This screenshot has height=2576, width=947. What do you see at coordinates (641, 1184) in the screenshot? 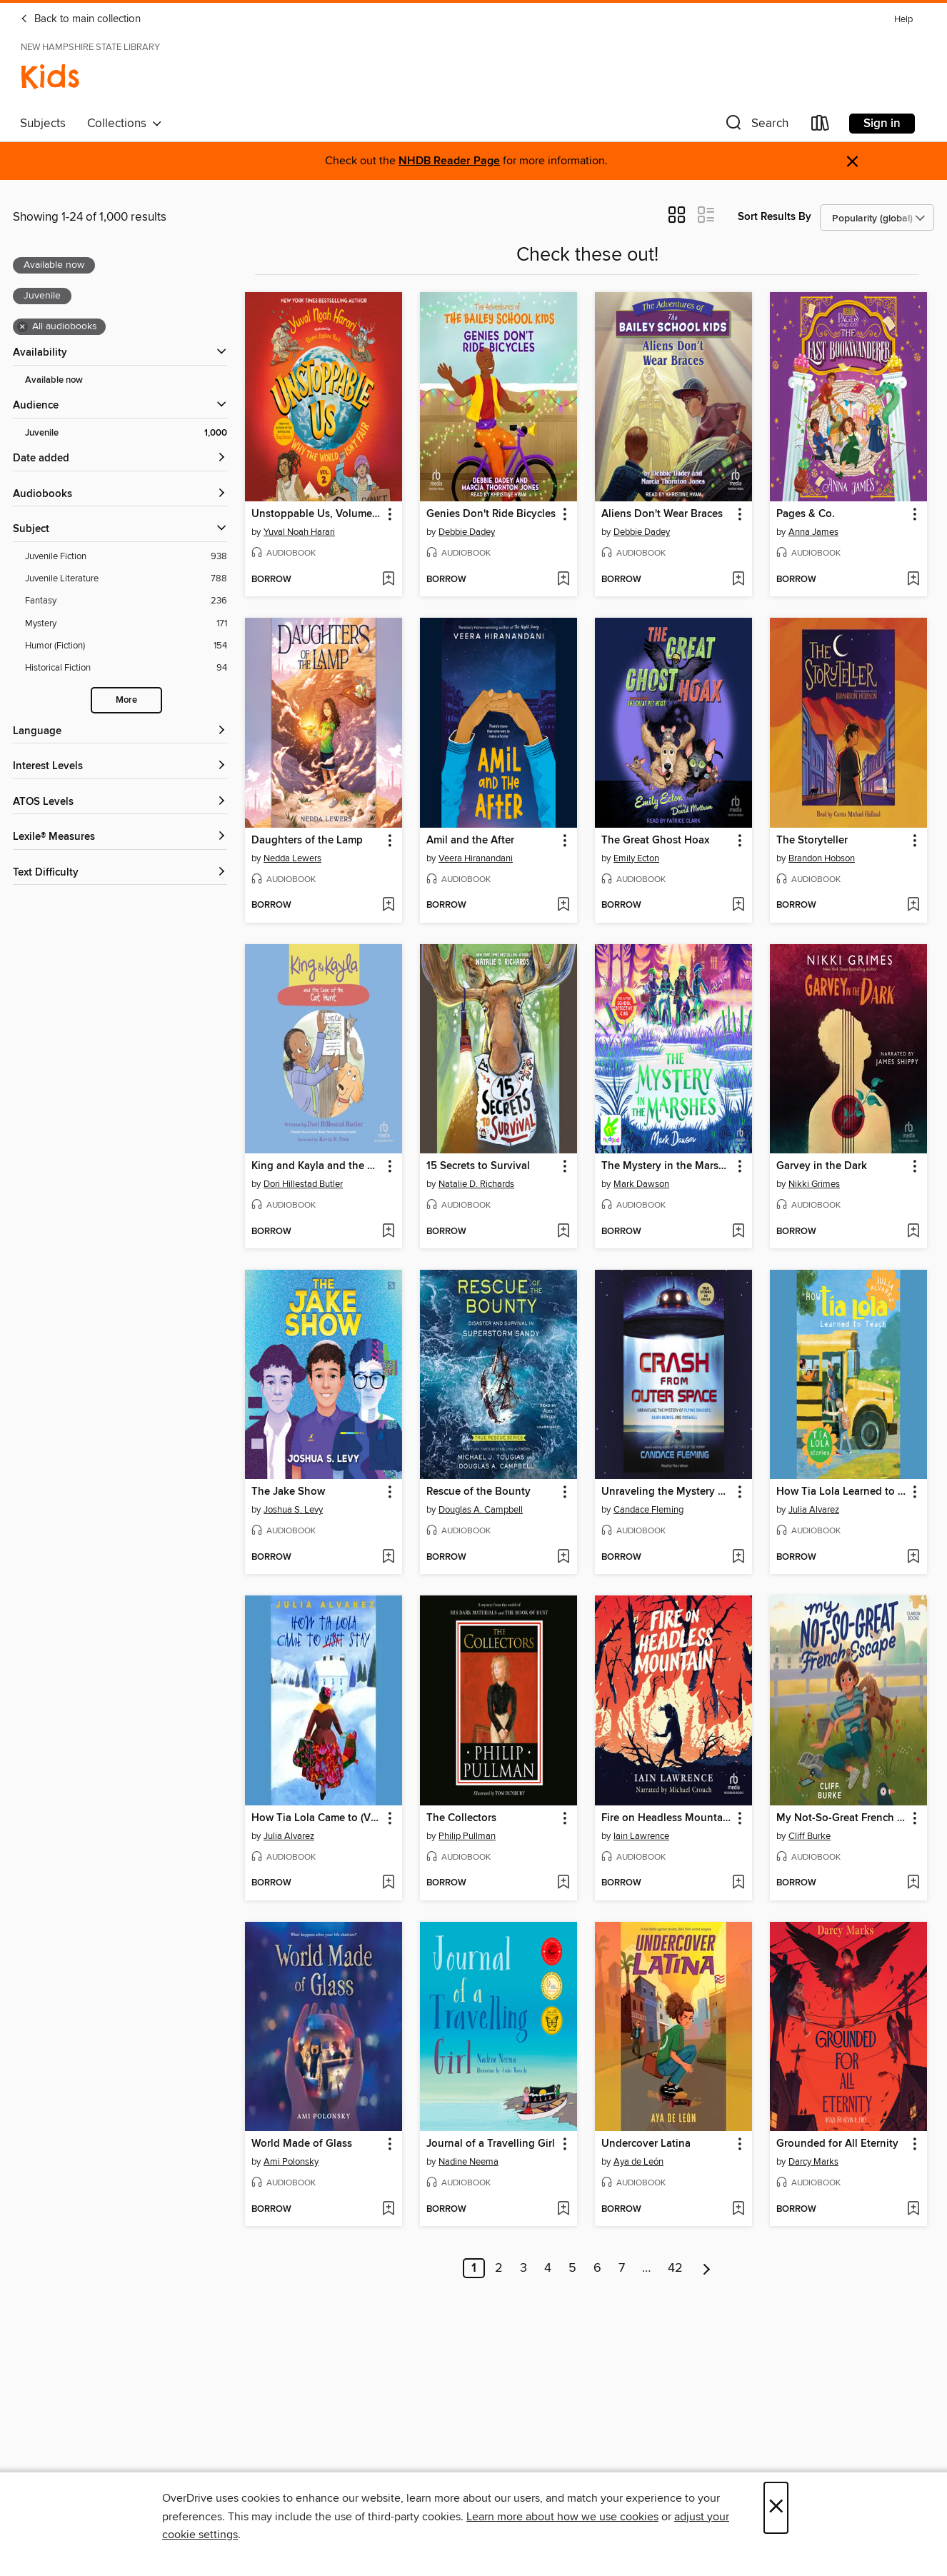
I see `Mark Dawson [Search by author, Mark Dawson]` at bounding box center [641, 1184].